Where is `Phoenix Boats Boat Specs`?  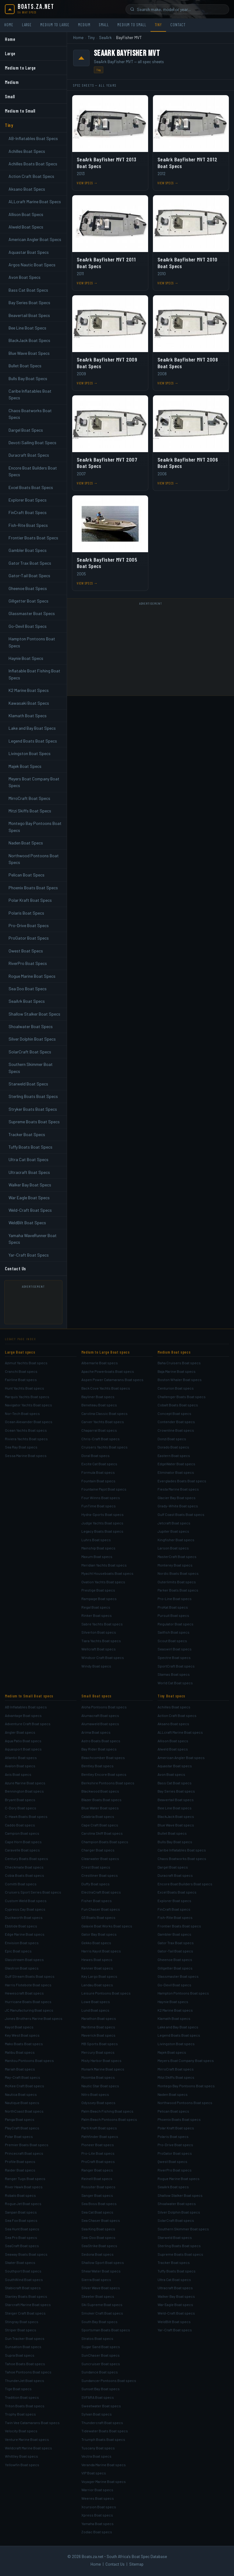 Phoenix Boats Boat Specs is located at coordinates (33, 887).